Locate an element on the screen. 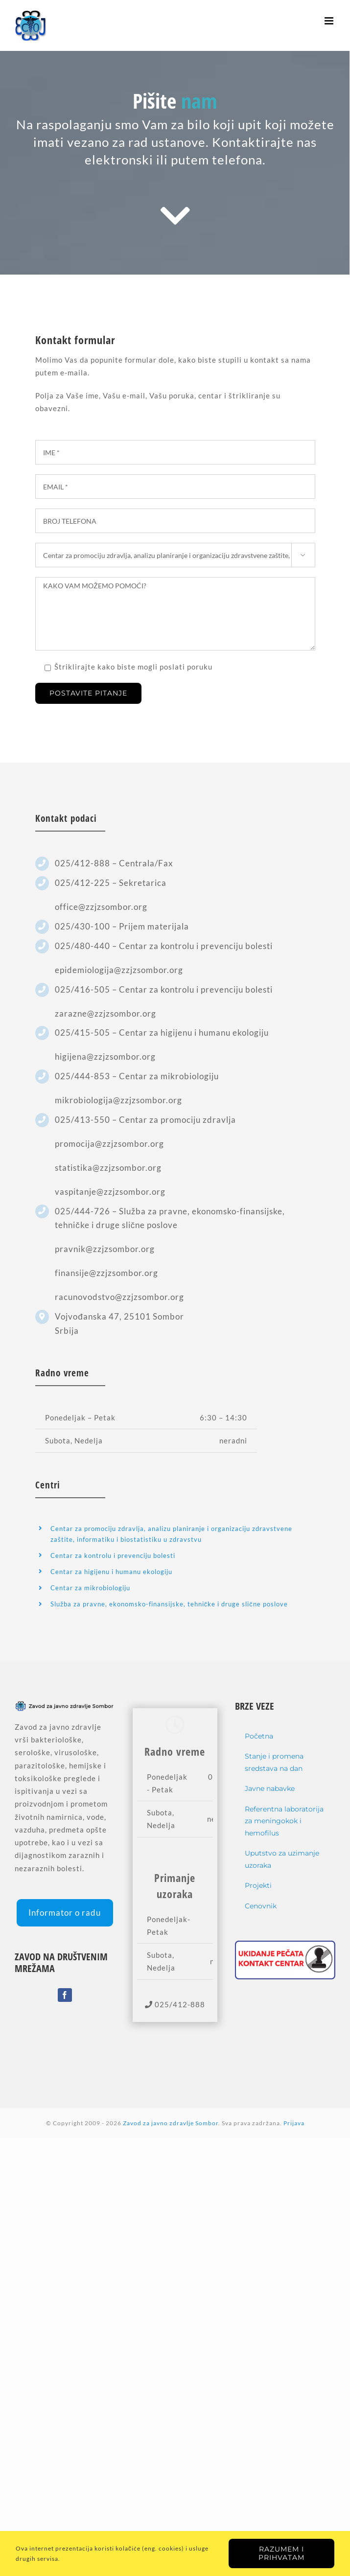  Informator o radu is located at coordinates (64, 1912).